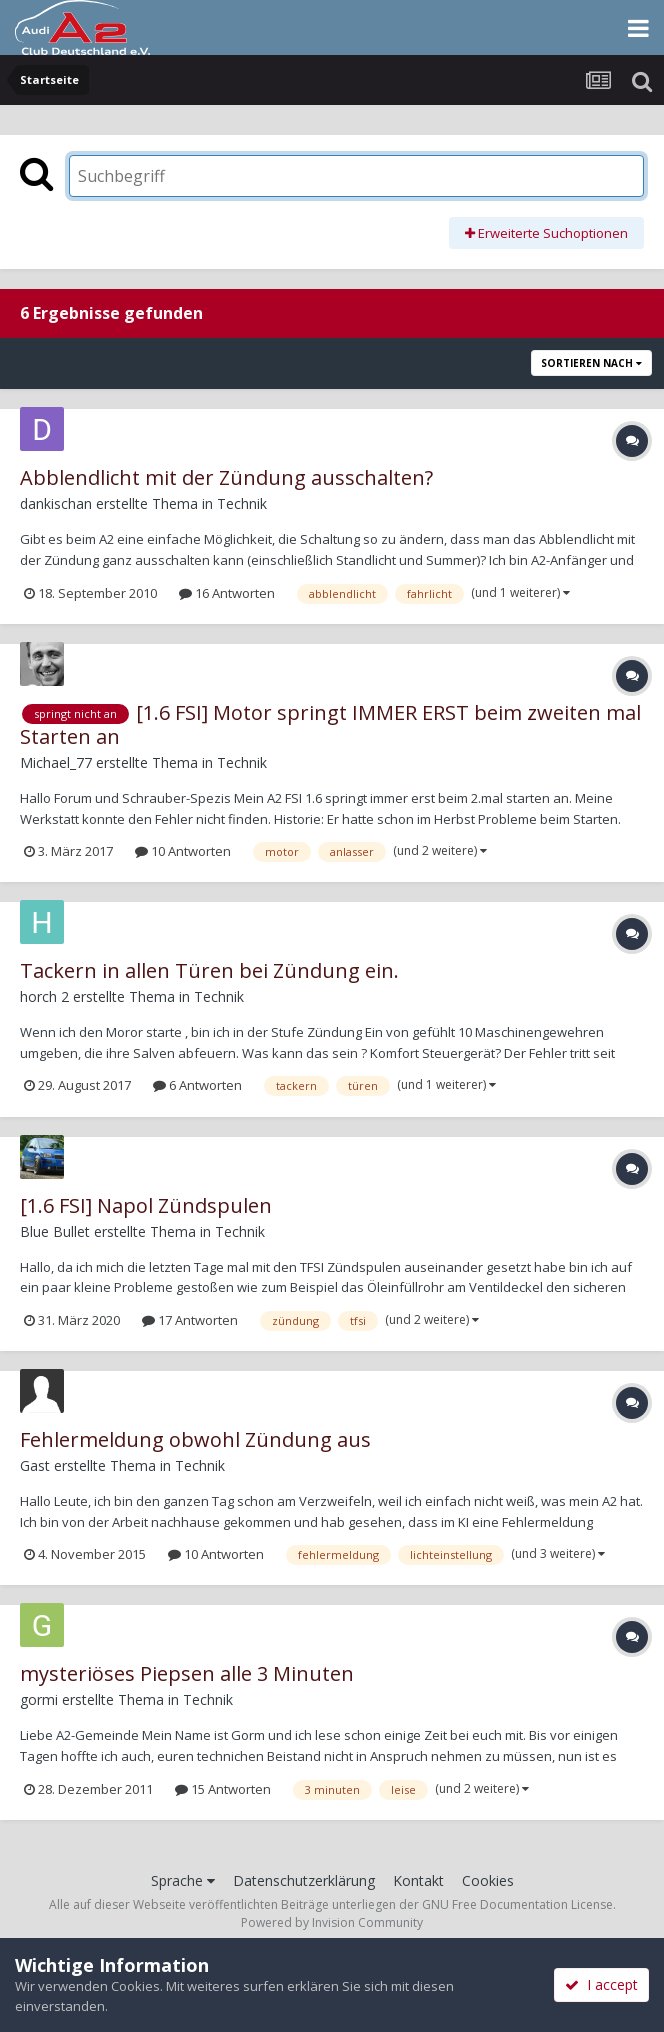 Image resolution: width=664 pixels, height=2032 pixels. What do you see at coordinates (195, 1439) in the screenshot?
I see `Fehlermeldung obwohl Zündung aus` at bounding box center [195, 1439].